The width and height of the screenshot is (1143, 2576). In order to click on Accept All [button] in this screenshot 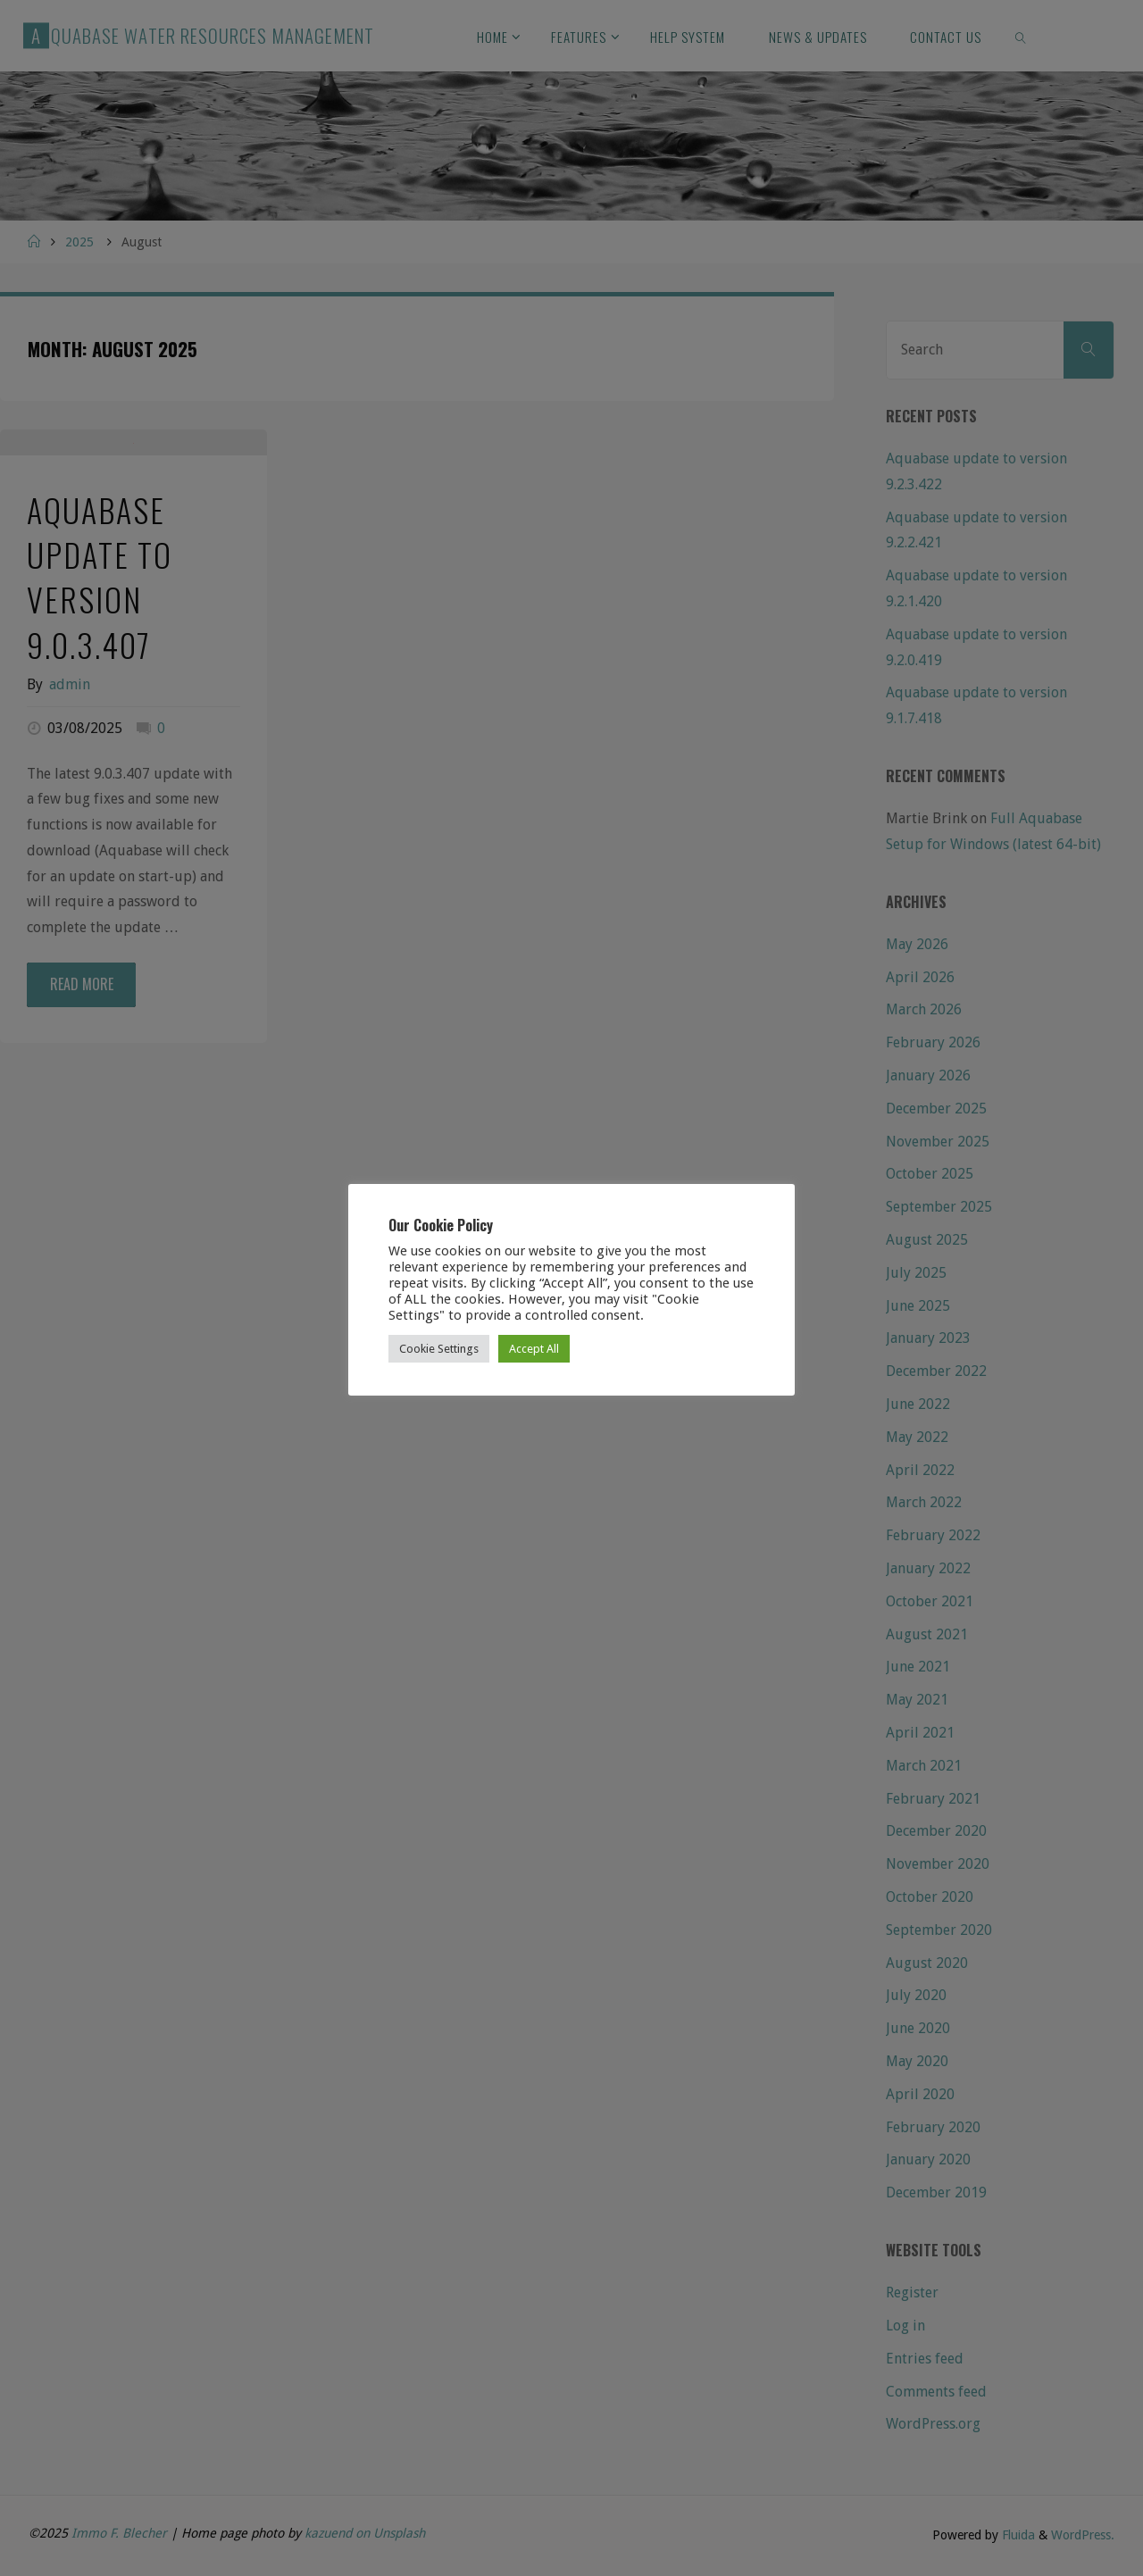, I will do `click(534, 1348)`.